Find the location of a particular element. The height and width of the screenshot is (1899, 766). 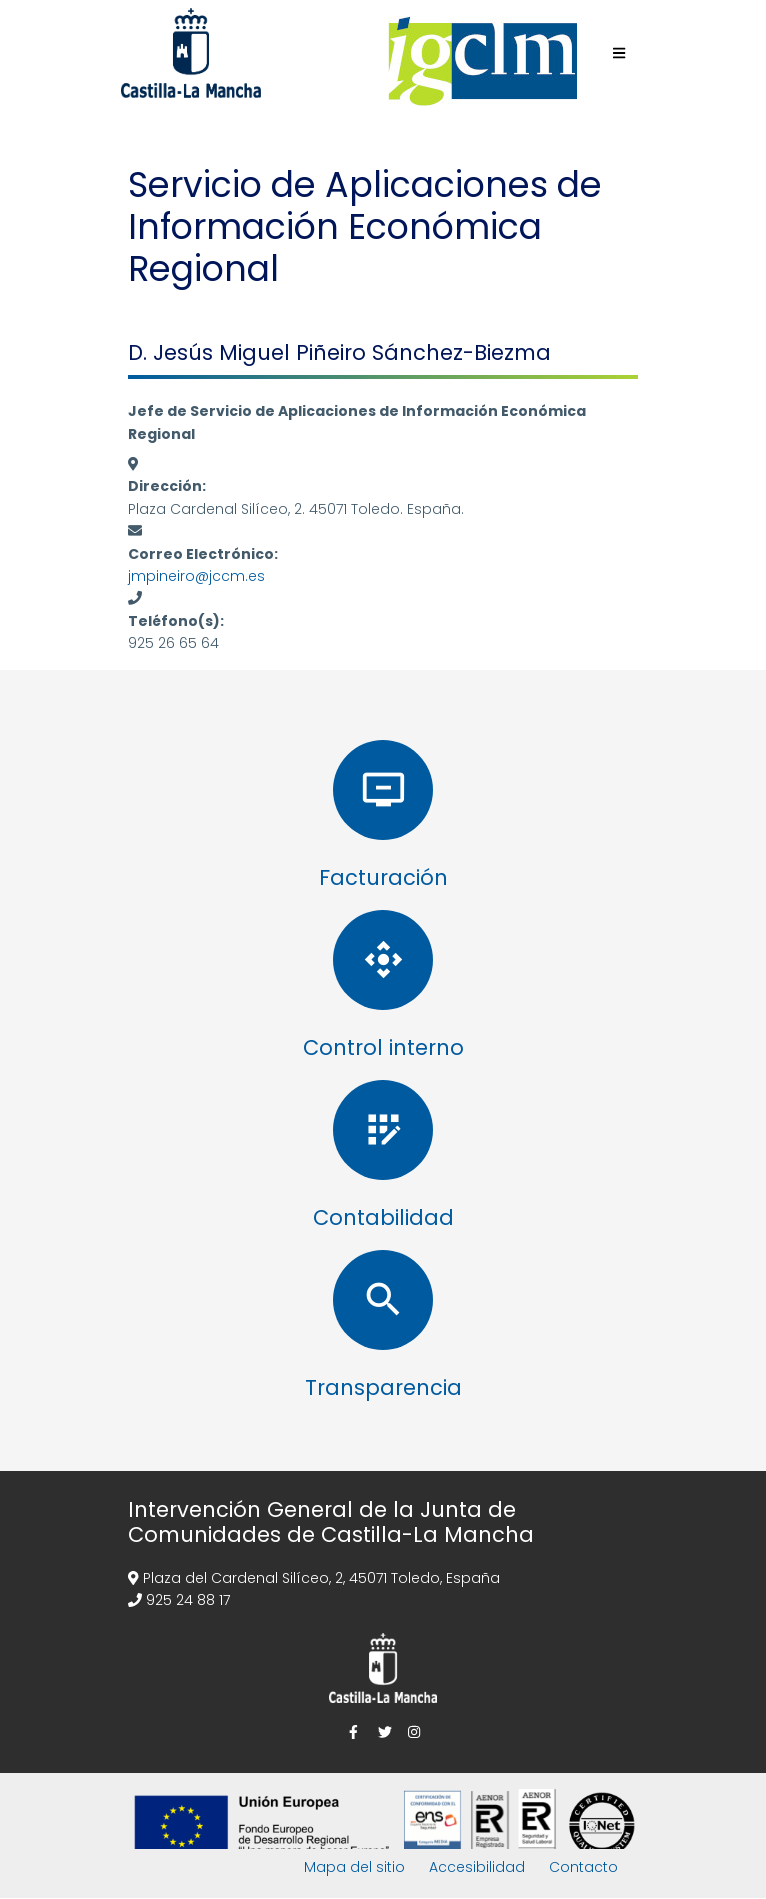

Facturación is located at coordinates (383, 877).